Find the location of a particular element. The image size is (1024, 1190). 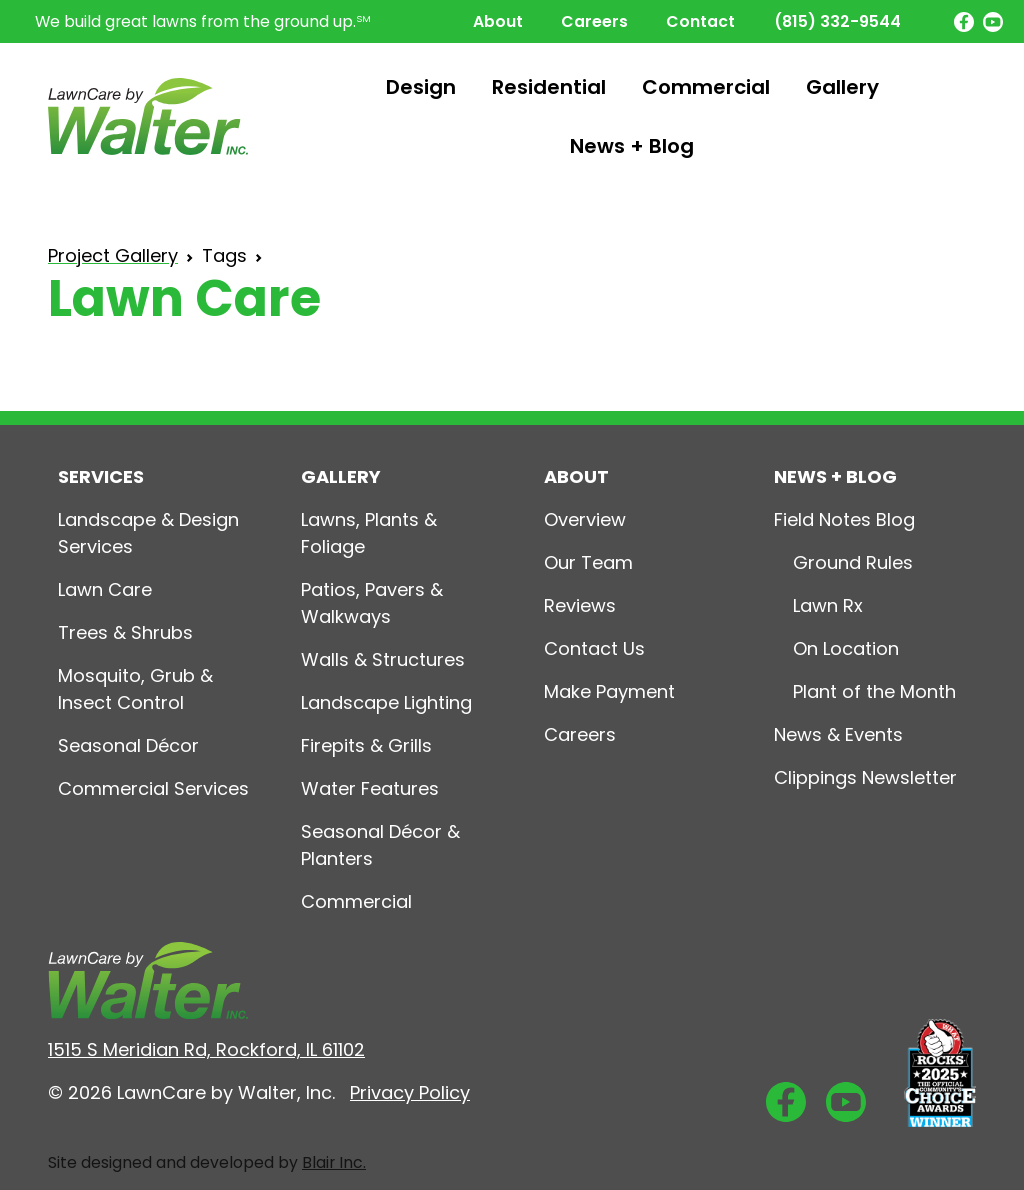

Design is located at coordinates (421, 87).